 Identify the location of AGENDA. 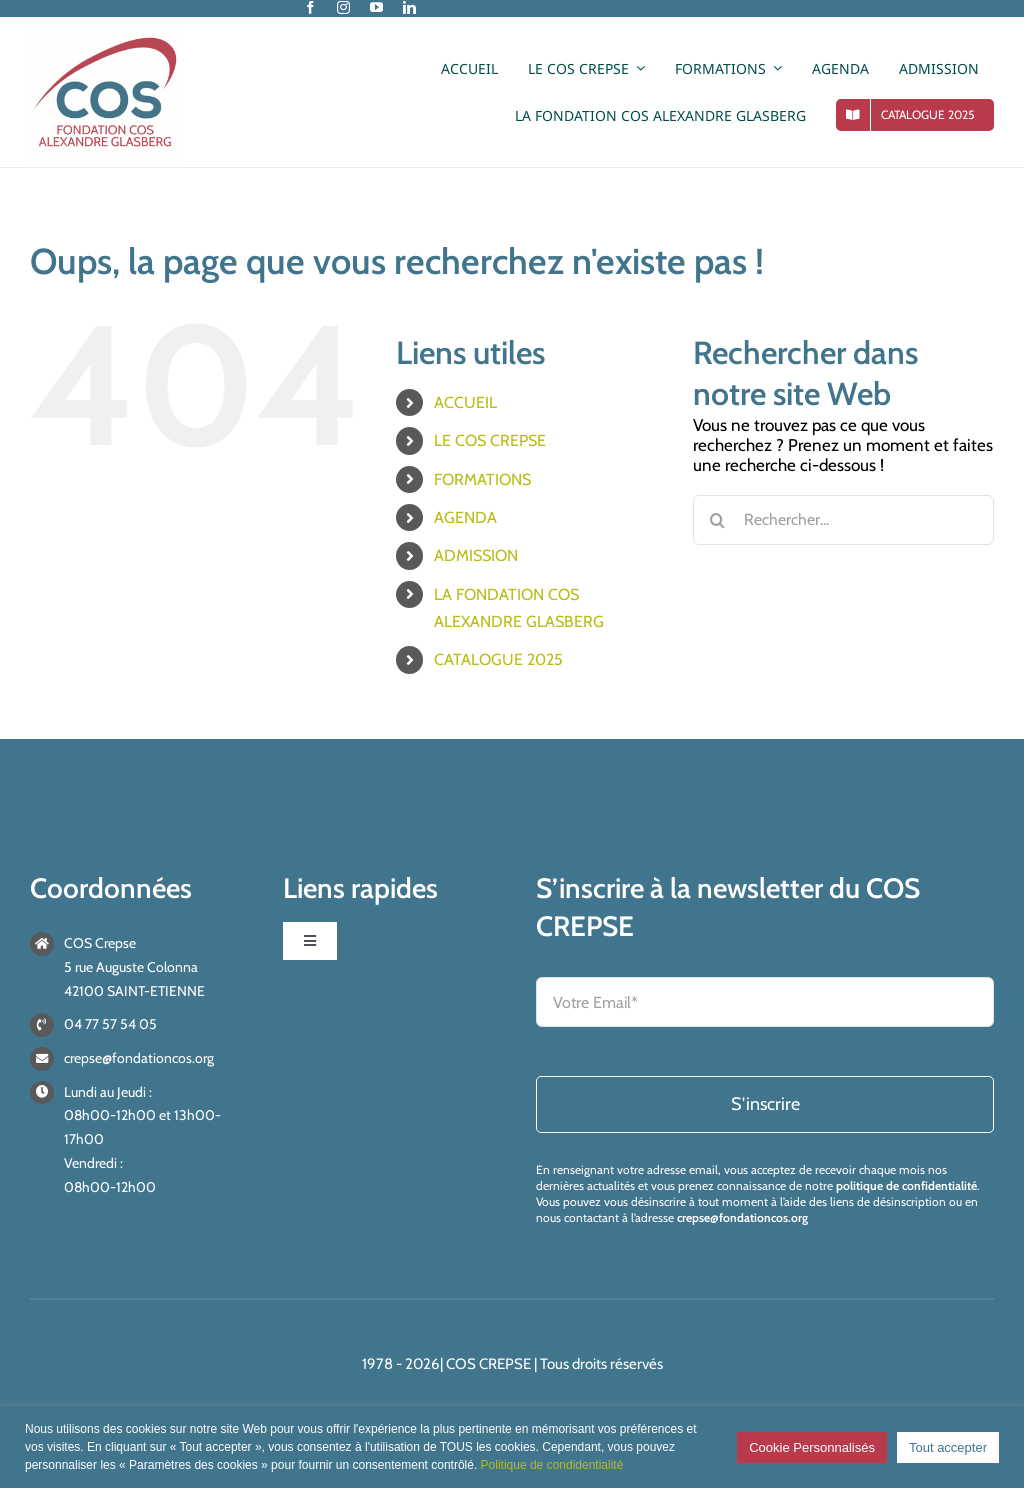
(465, 517).